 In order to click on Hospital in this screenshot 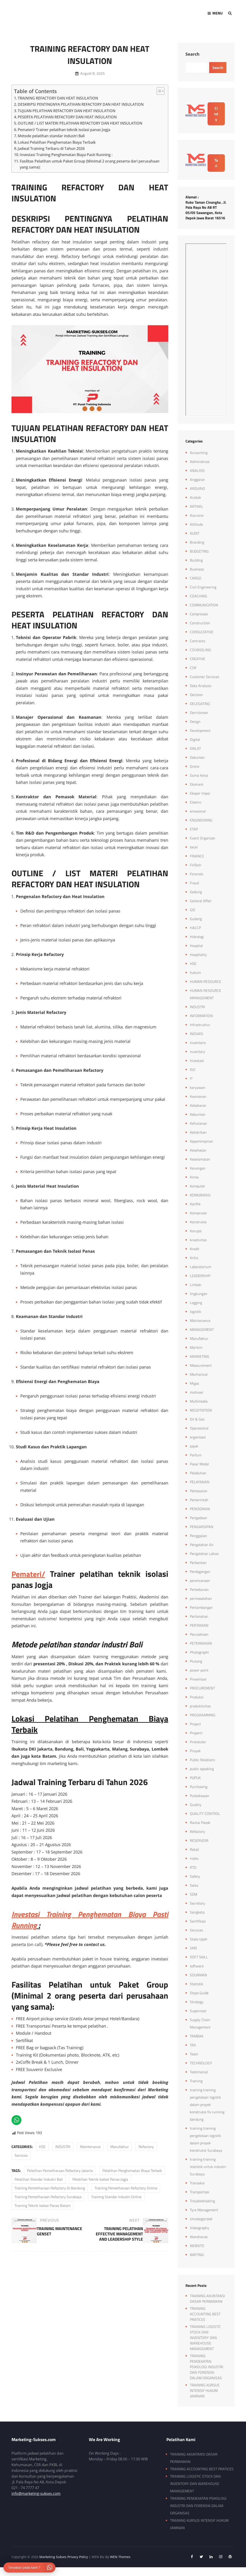, I will do `click(196, 953)`.